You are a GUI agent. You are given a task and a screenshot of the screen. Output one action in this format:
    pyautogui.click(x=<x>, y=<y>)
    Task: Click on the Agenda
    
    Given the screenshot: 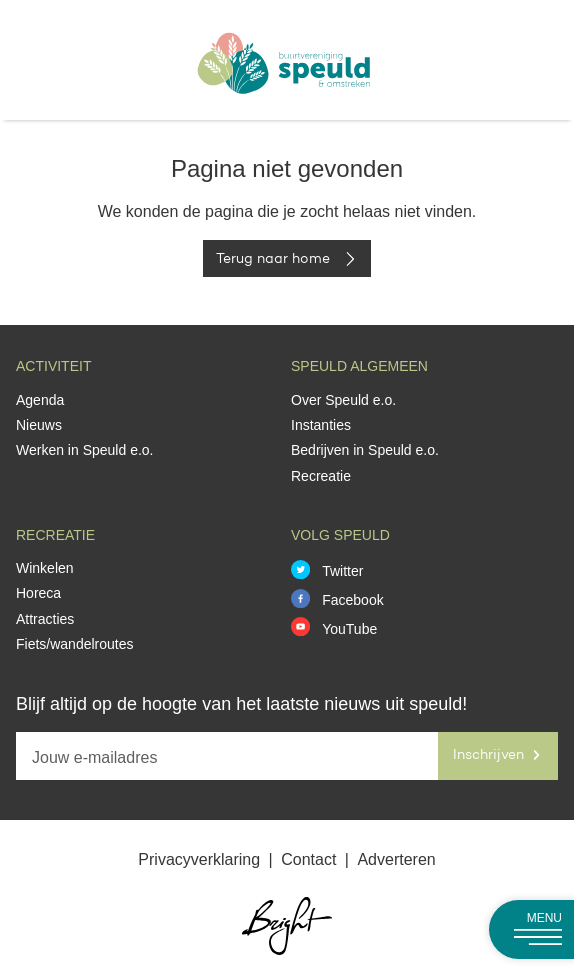 What is the action you would take?
    pyautogui.click(x=40, y=400)
    